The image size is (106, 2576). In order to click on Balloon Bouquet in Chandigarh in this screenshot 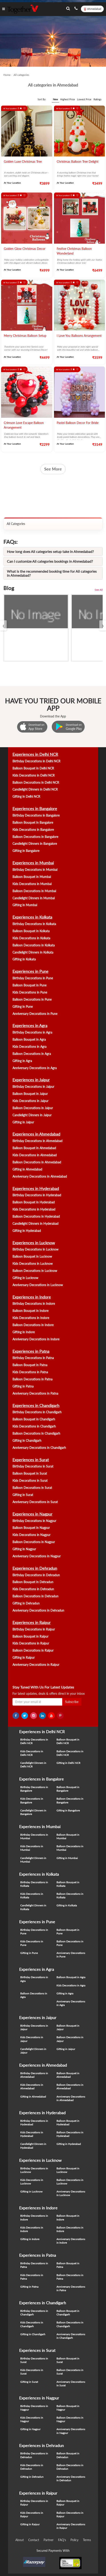, I will do `click(33, 1419)`.